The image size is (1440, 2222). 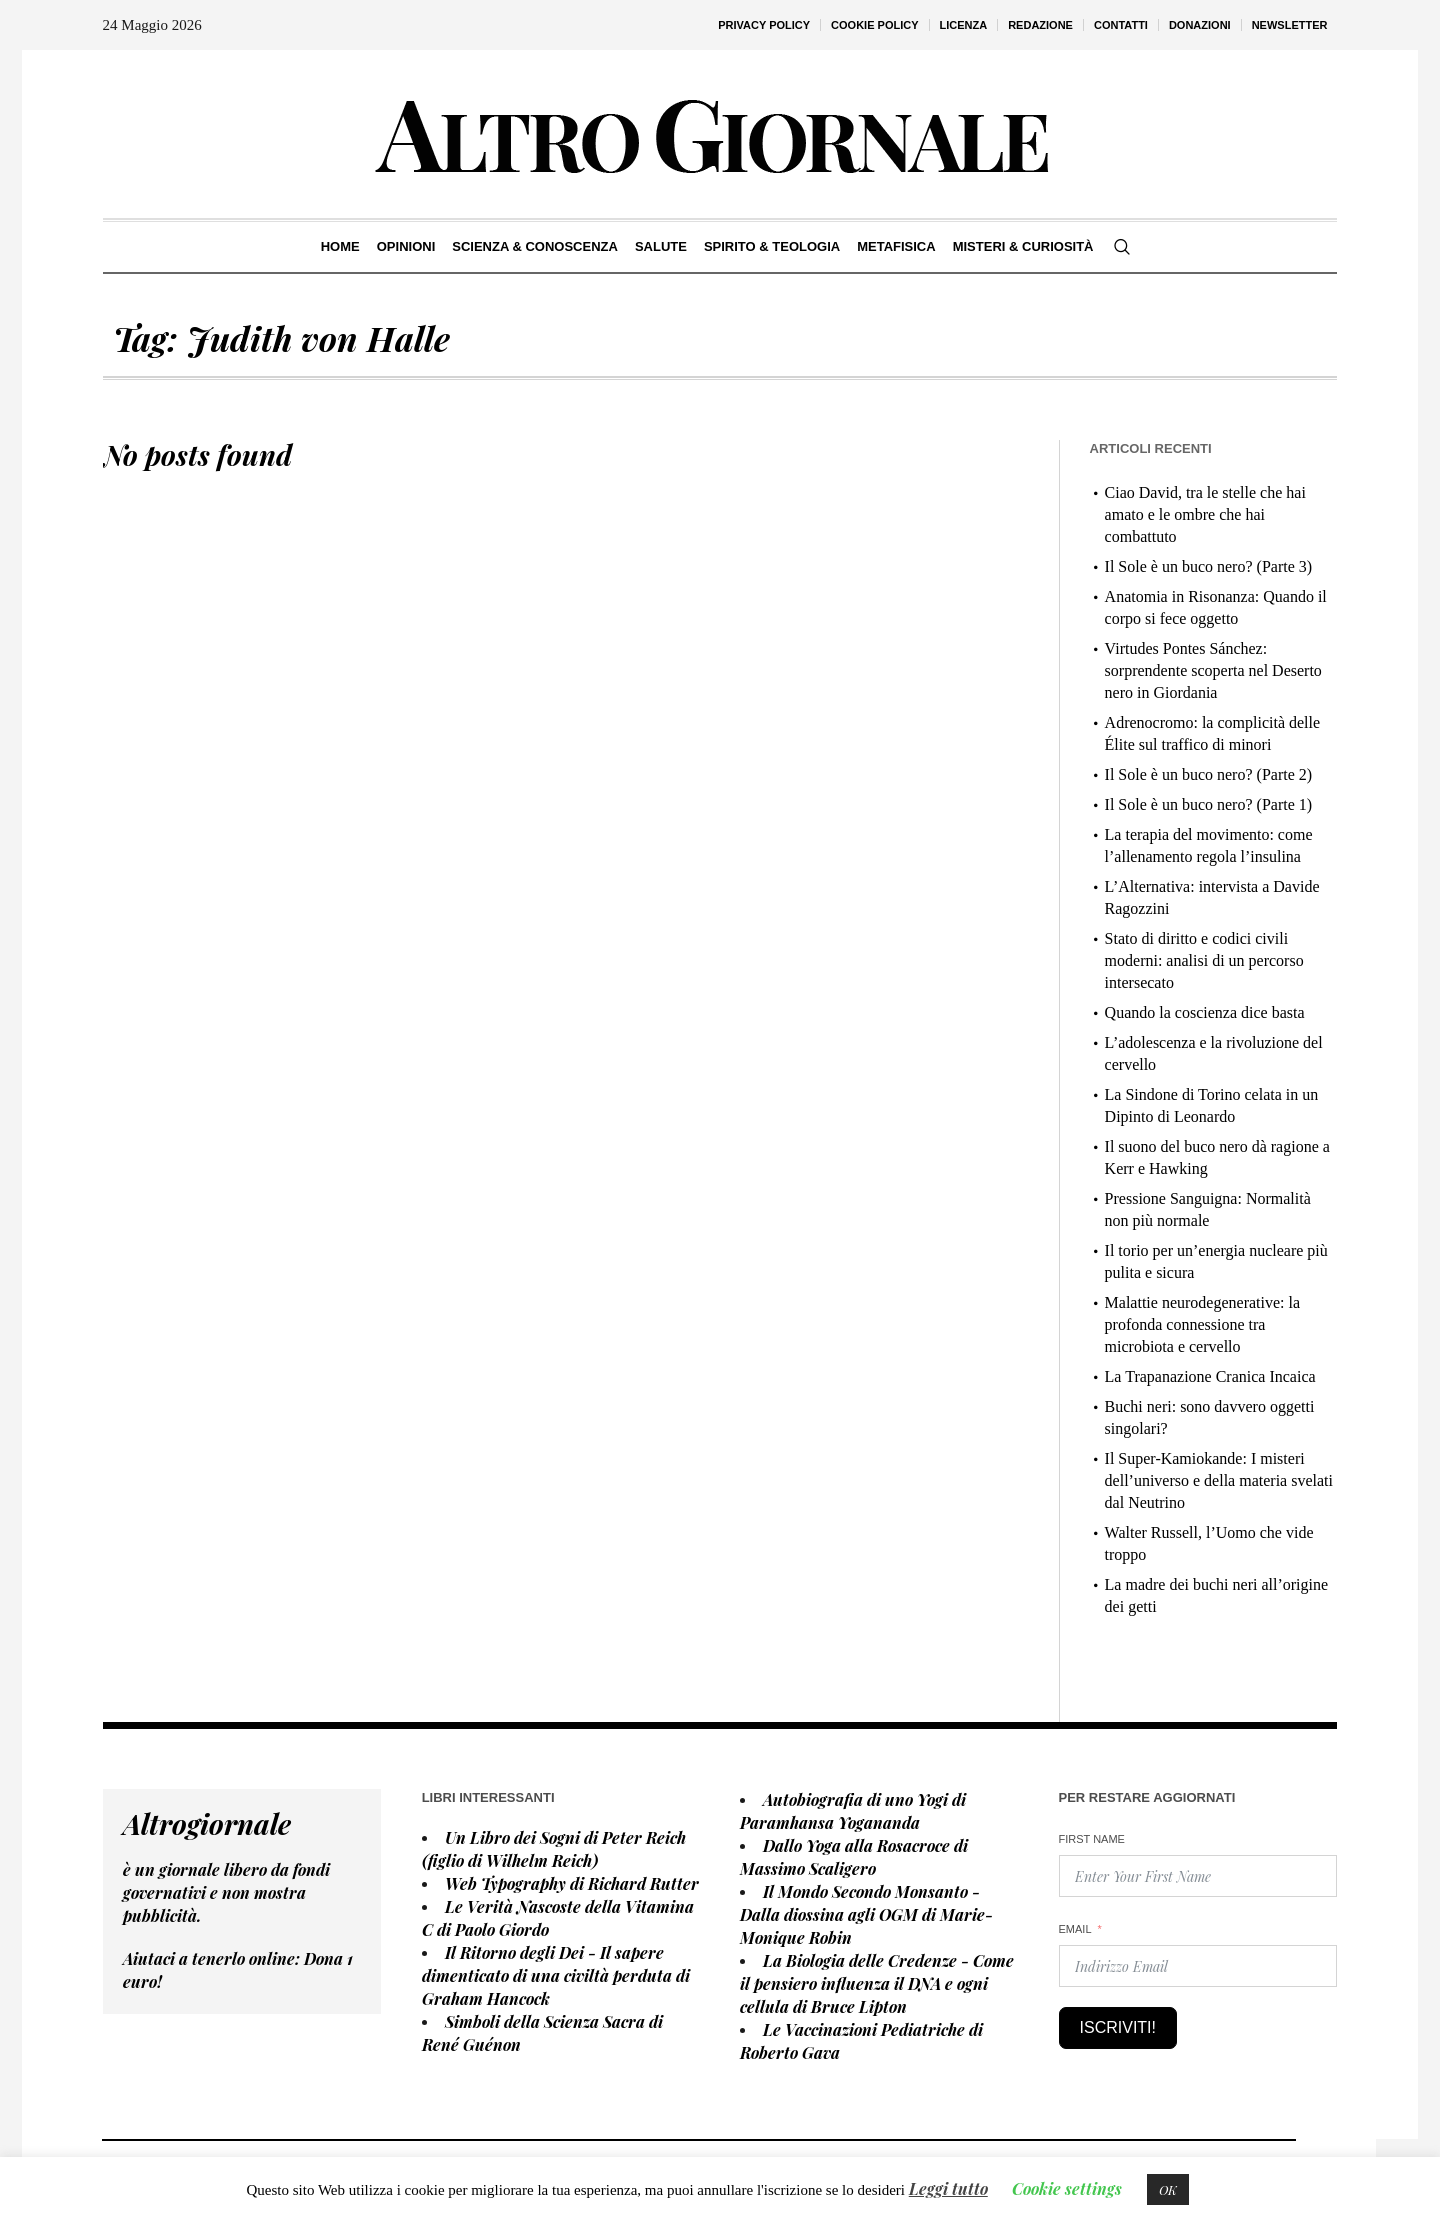 I want to click on First Name, so click(x=1092, y=1839).